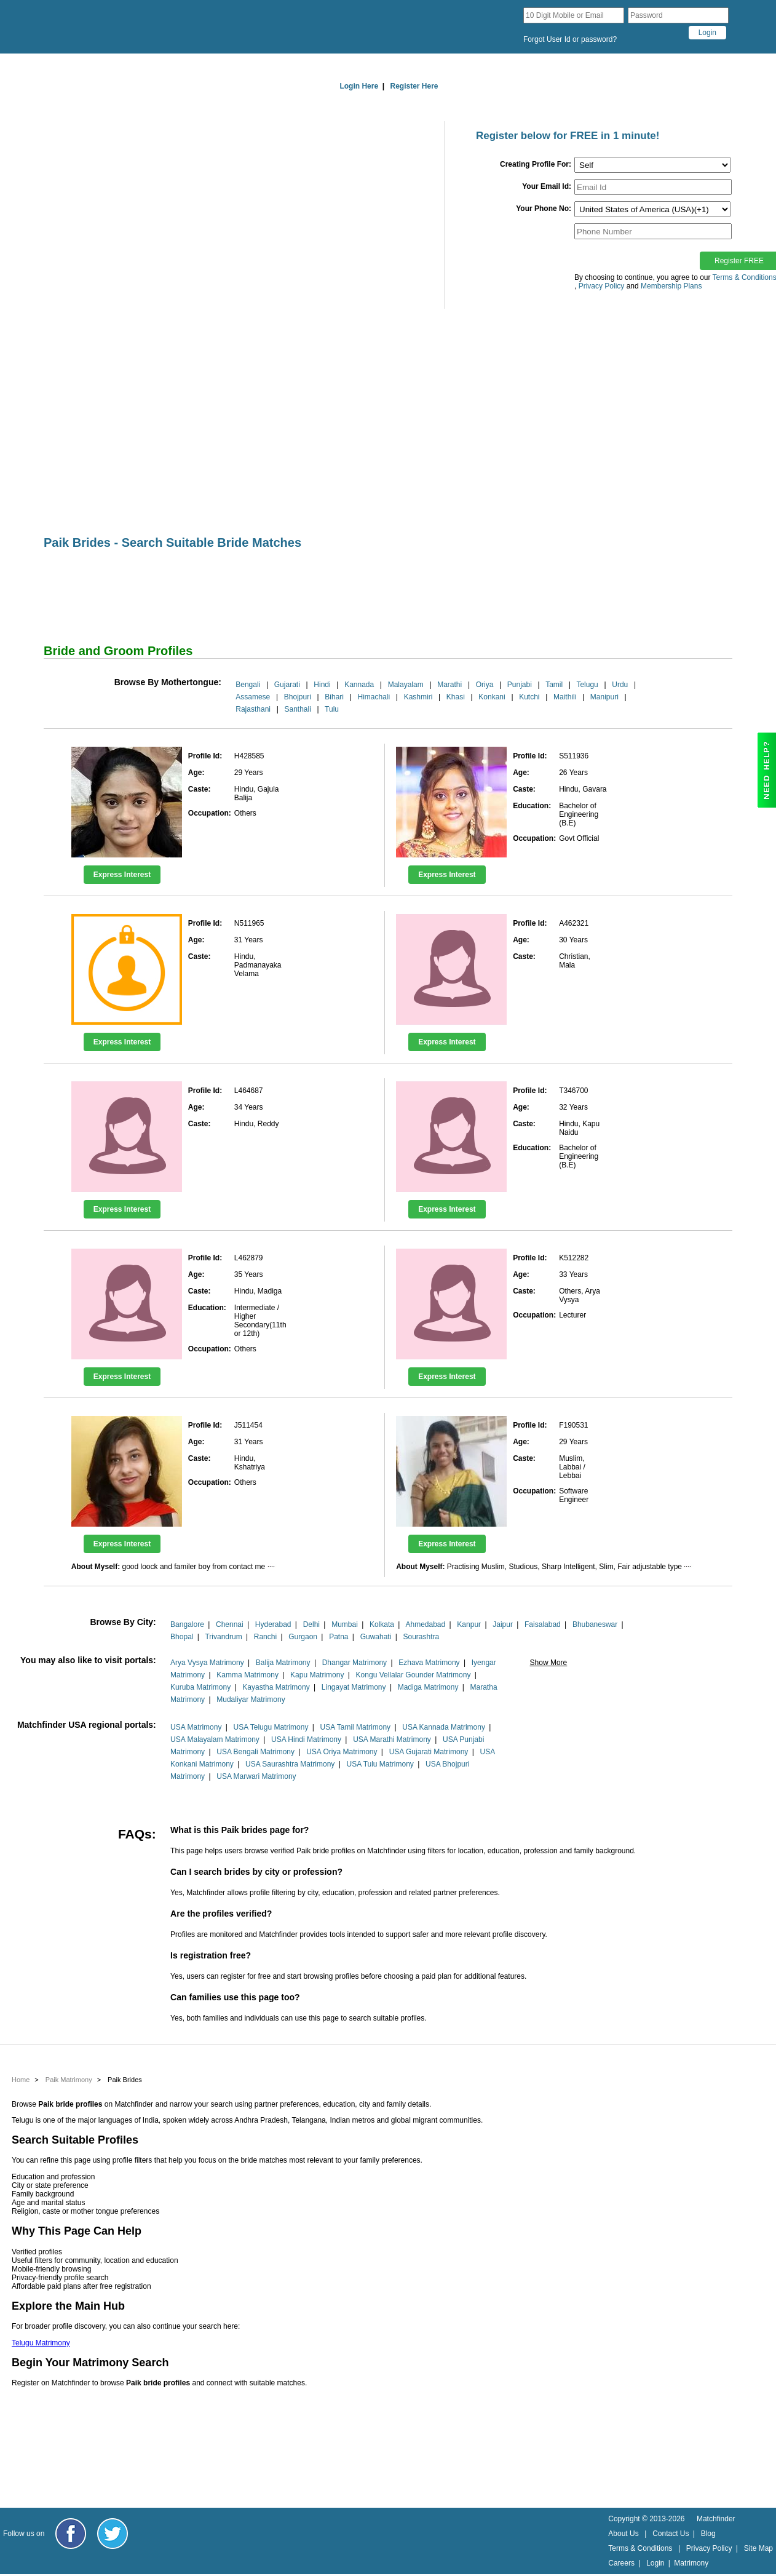 This screenshot has height=2576, width=776. What do you see at coordinates (709, 2548) in the screenshot?
I see `Privacy Policy` at bounding box center [709, 2548].